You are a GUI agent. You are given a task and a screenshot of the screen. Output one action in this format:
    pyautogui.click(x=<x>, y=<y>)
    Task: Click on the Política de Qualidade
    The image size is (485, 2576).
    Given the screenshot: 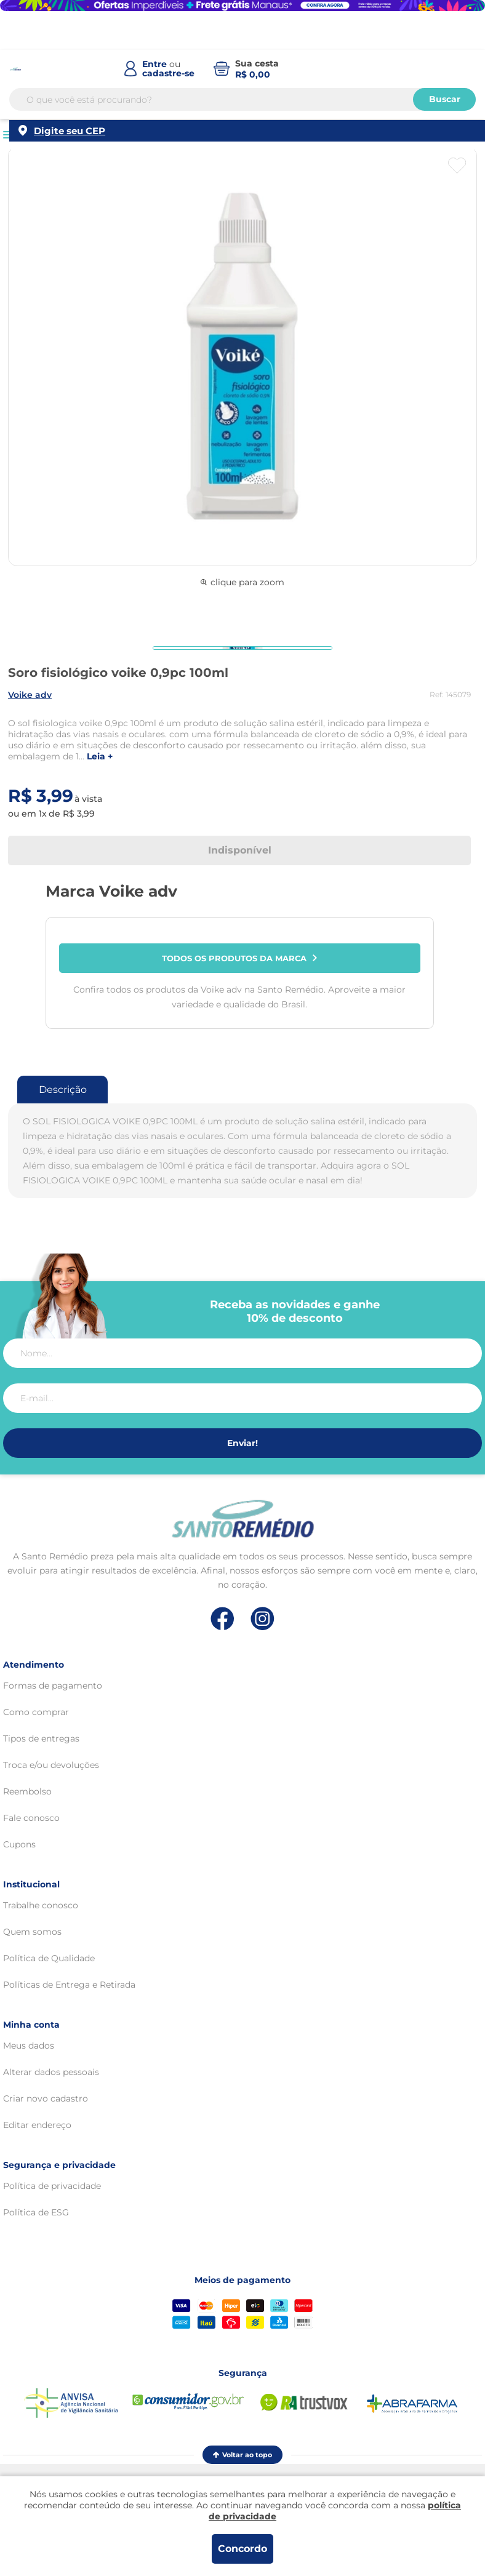 What is the action you would take?
    pyautogui.click(x=49, y=1958)
    